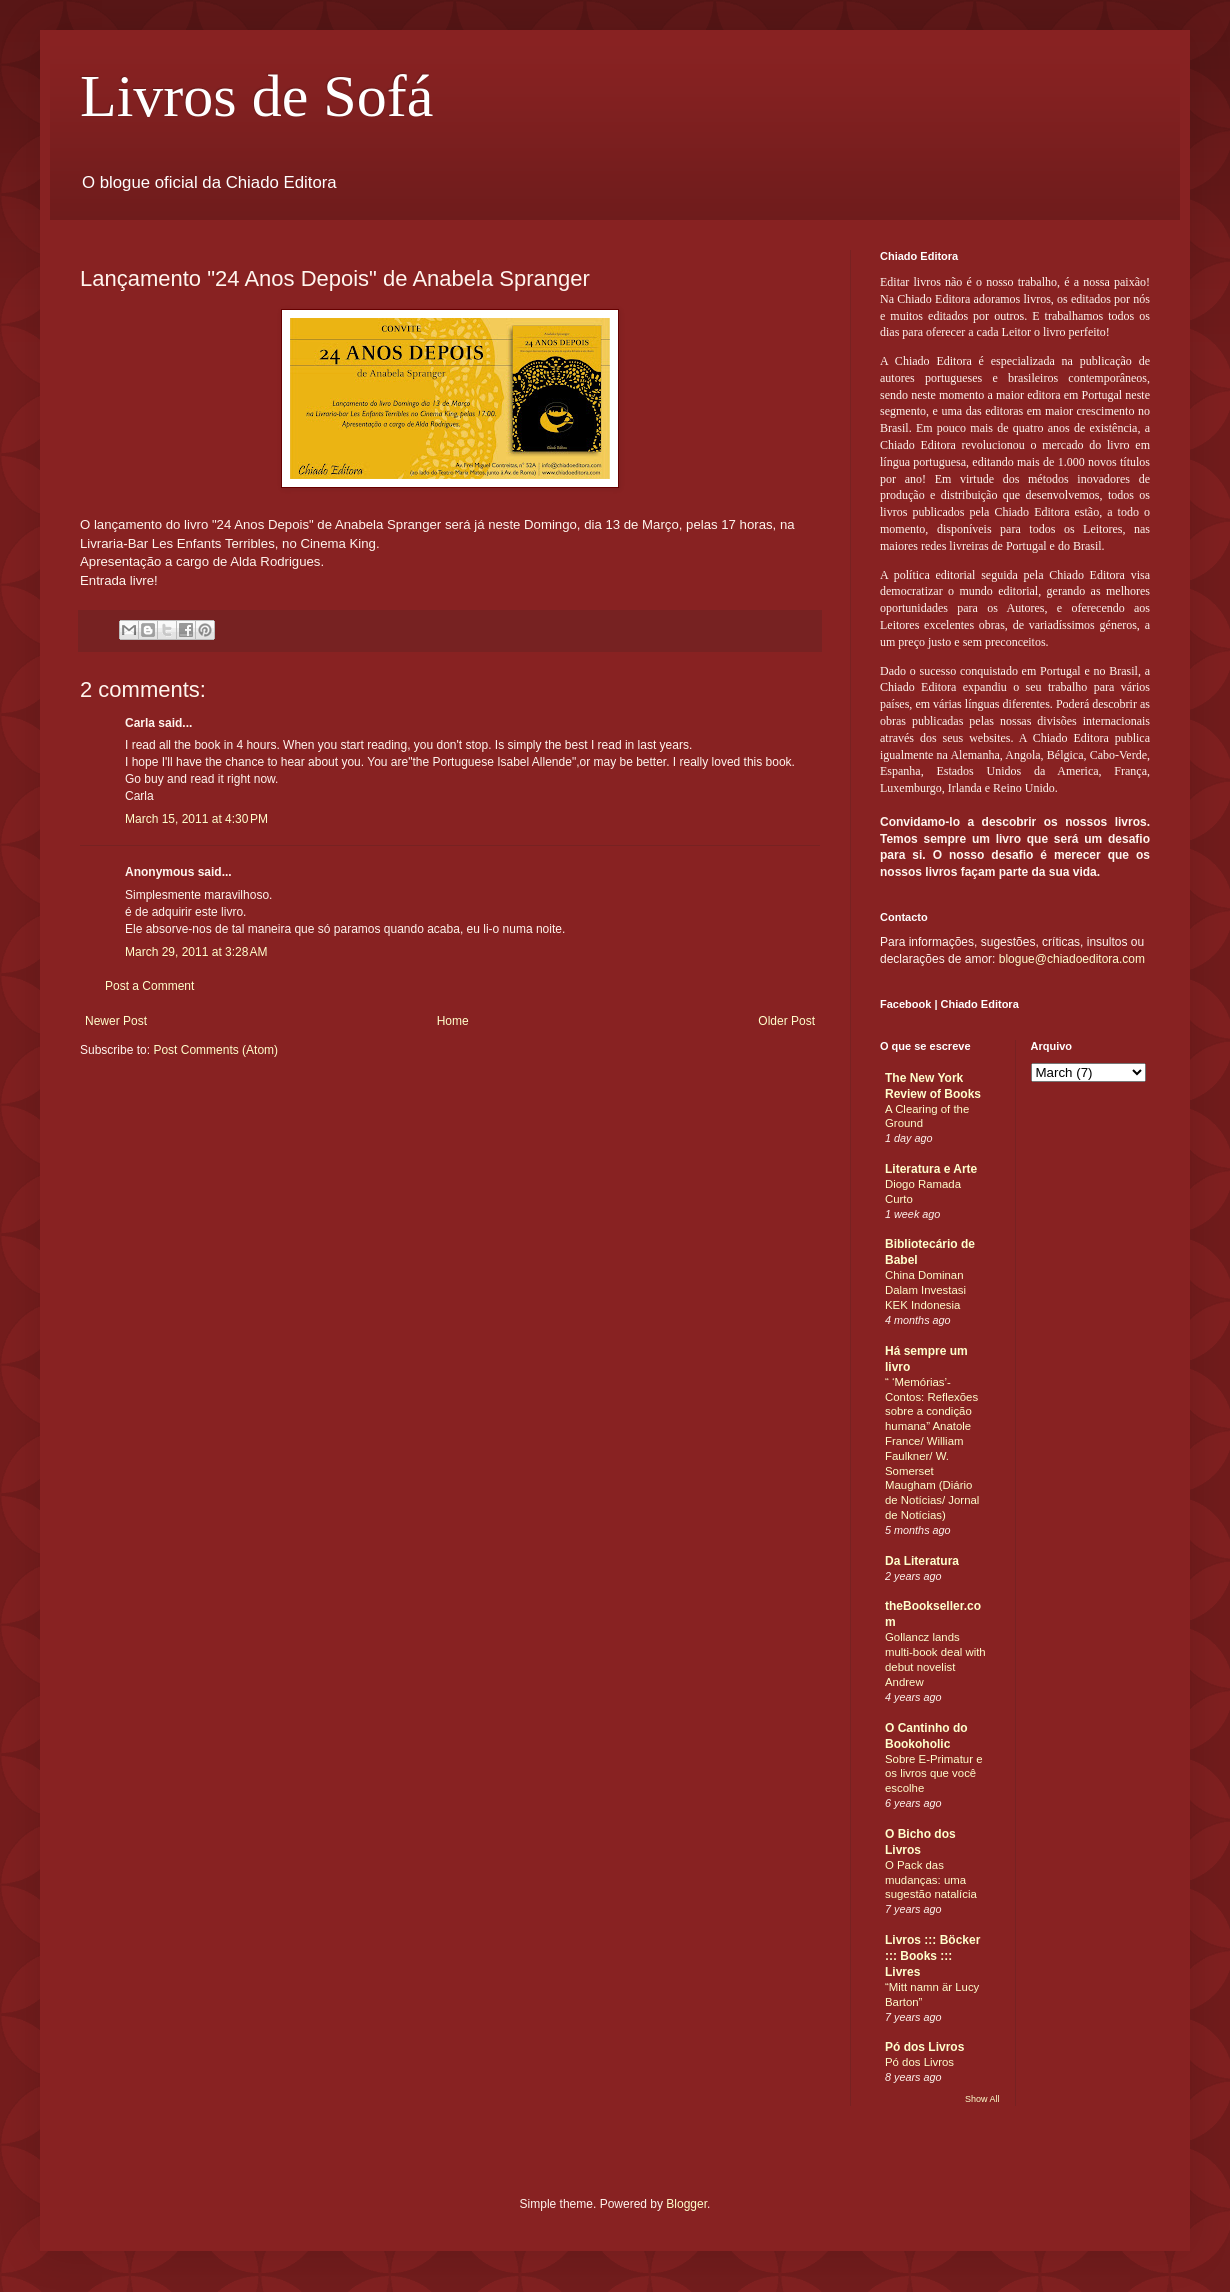  Describe the element at coordinates (149, 986) in the screenshot. I see `Post a Comment` at that location.